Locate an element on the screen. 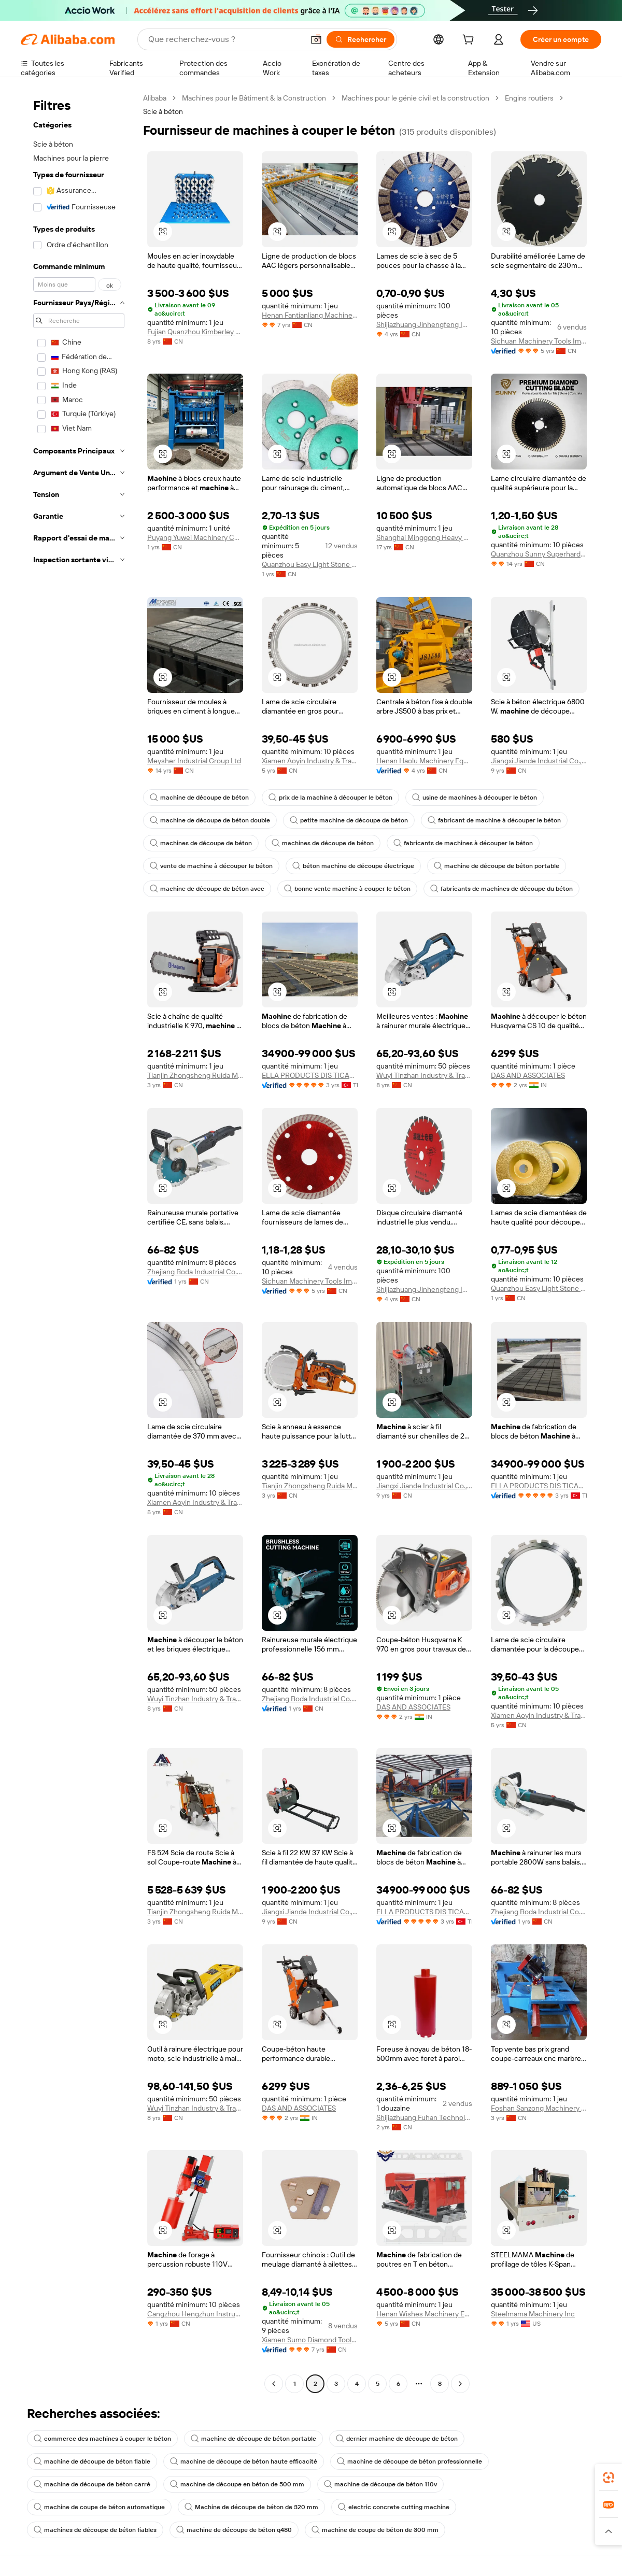  Sichuan Machinery Tools Imp. & Exp. Co., Ltd. is located at coordinates (539, 341).